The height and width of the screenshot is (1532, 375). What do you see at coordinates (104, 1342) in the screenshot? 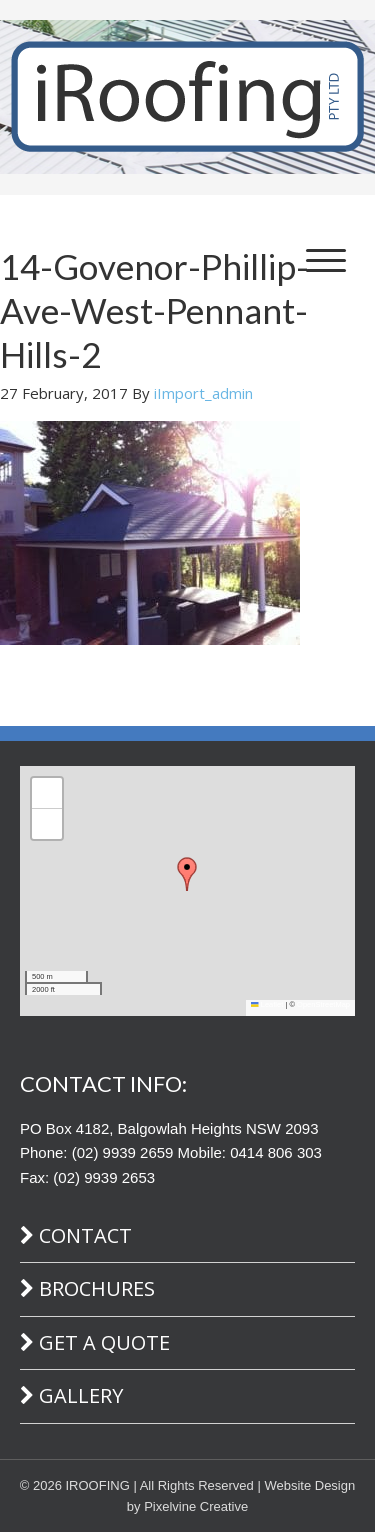
I see `Get A Quote` at bounding box center [104, 1342].